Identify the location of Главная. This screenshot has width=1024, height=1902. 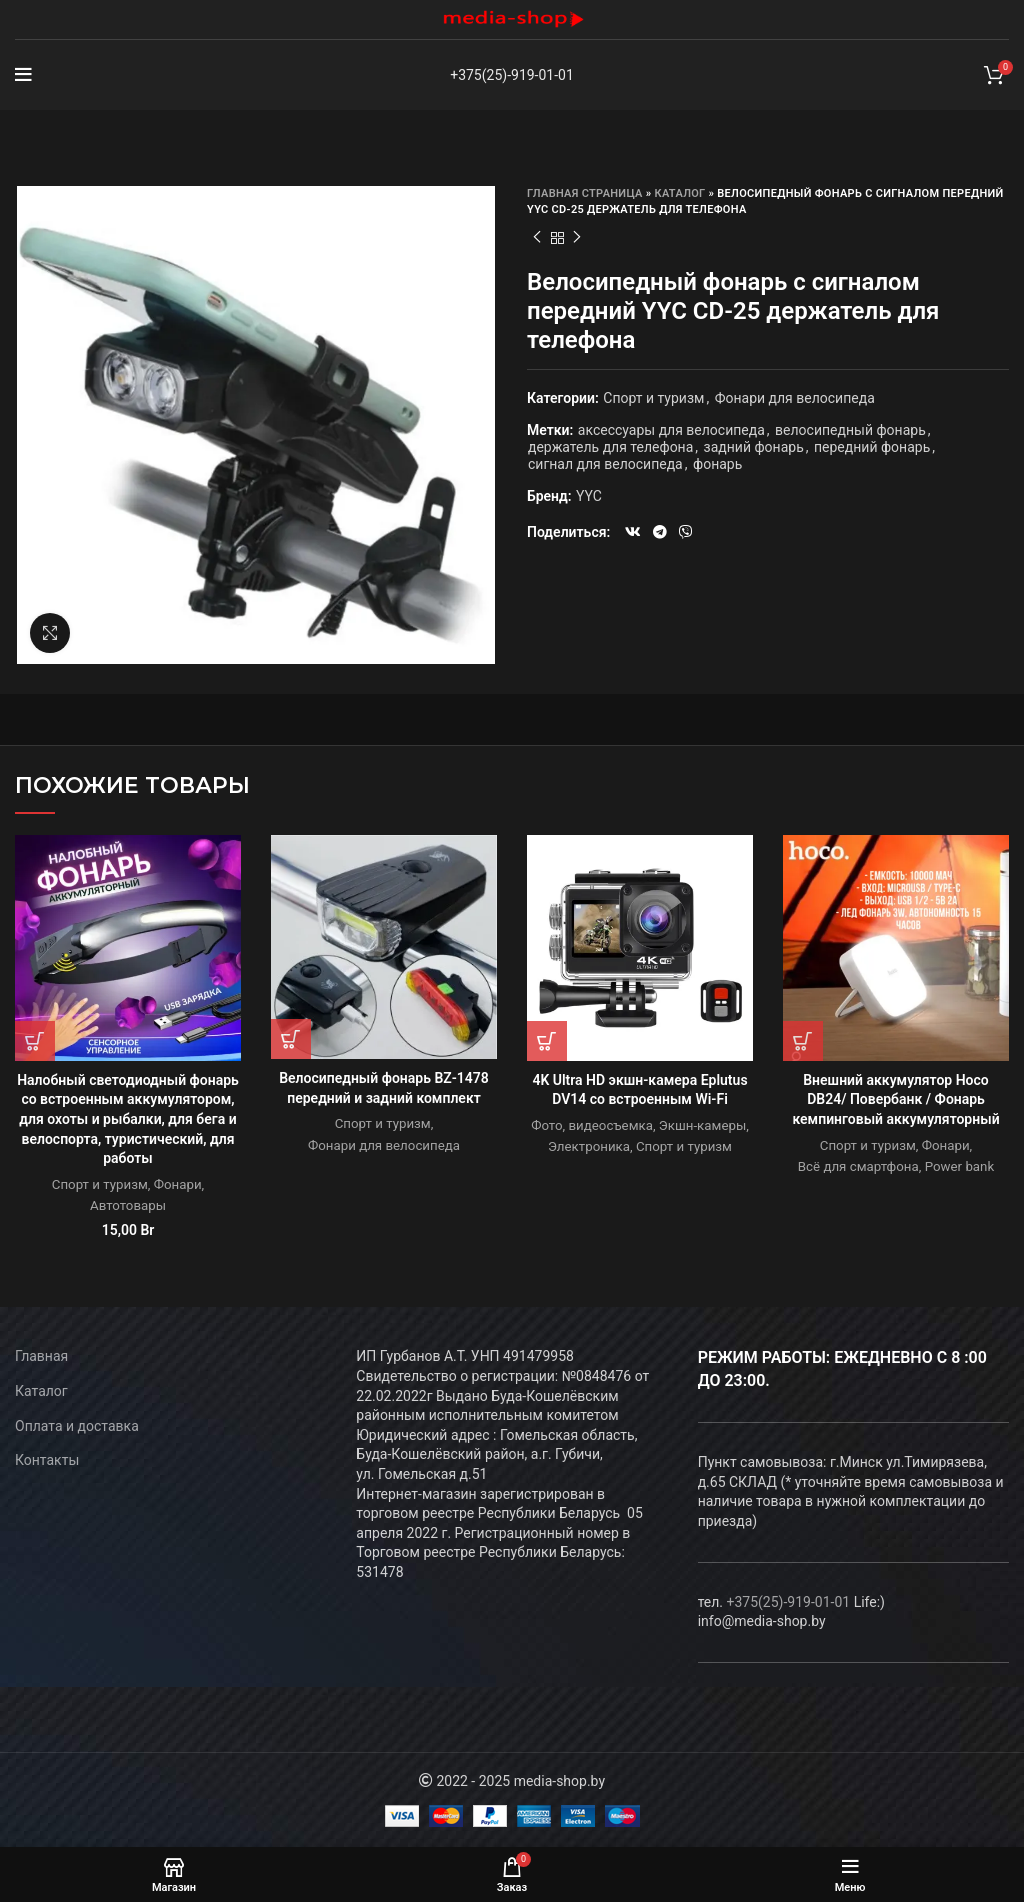
(41, 1356).